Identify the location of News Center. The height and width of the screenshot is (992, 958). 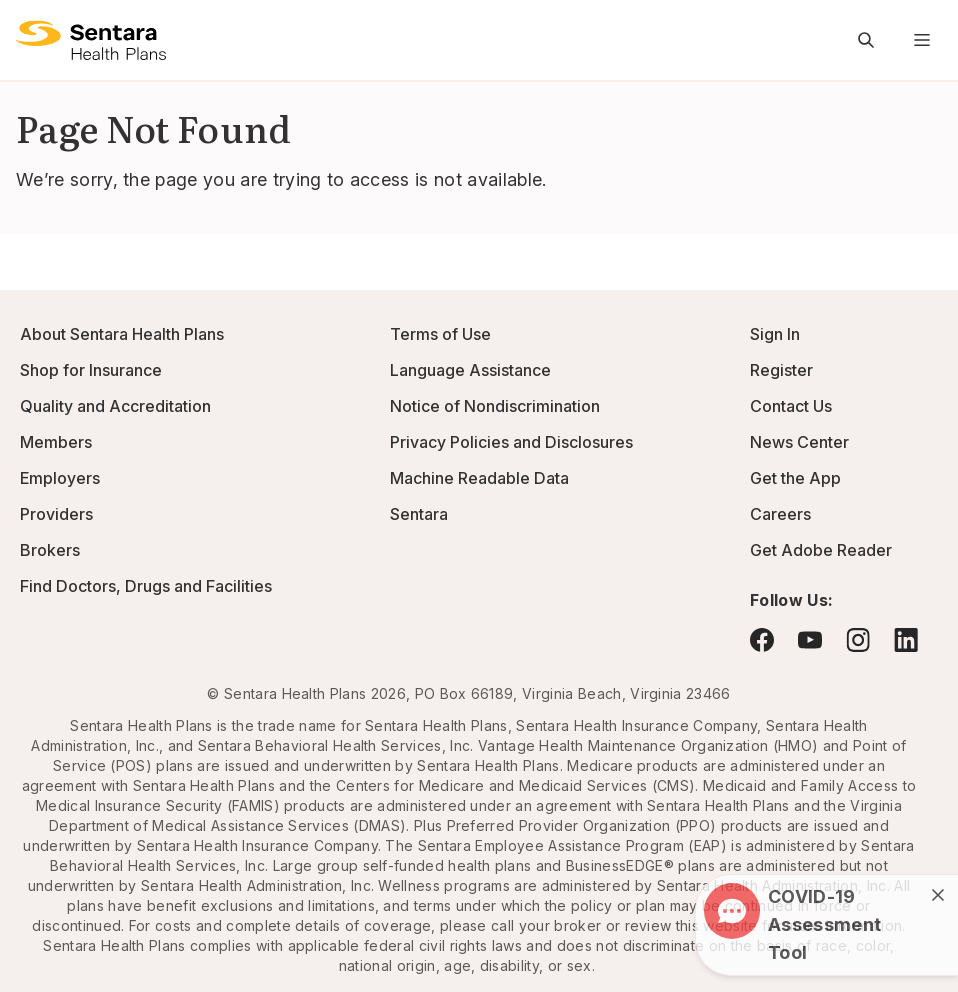
(799, 442).